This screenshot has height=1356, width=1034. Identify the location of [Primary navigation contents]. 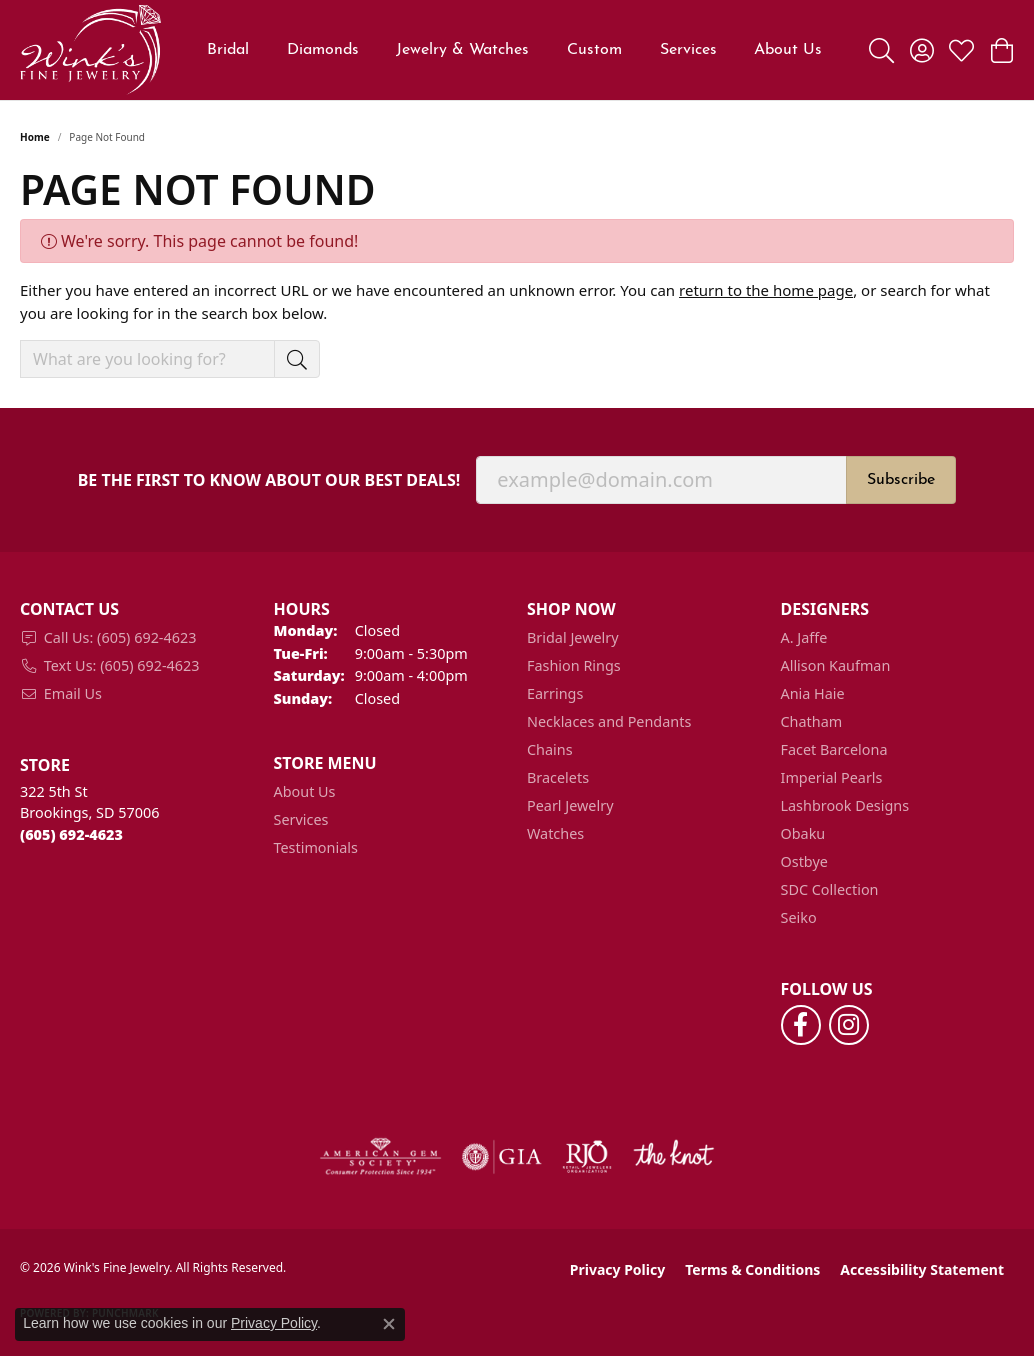
(515, 50).